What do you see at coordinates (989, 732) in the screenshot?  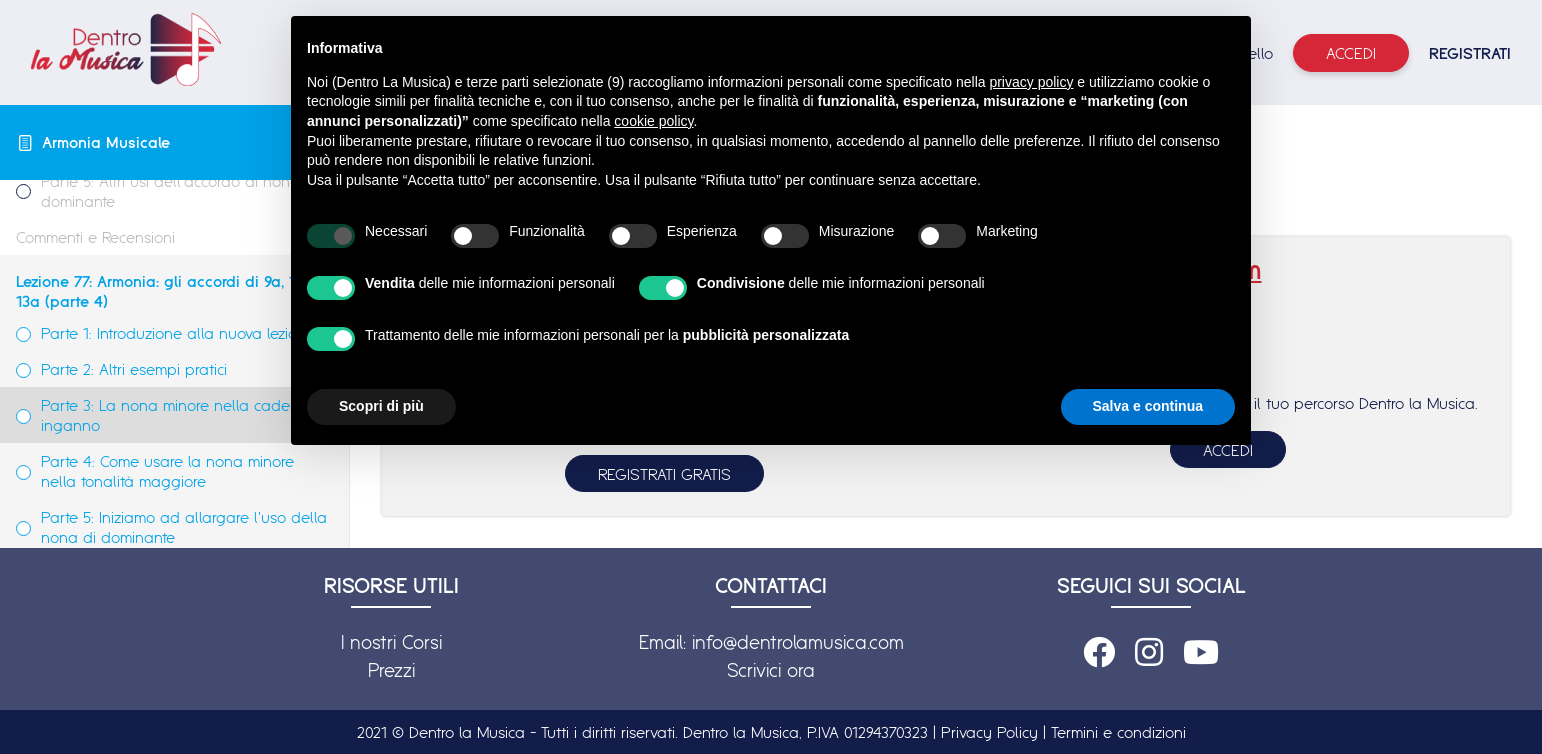 I see `Privacy Policy` at bounding box center [989, 732].